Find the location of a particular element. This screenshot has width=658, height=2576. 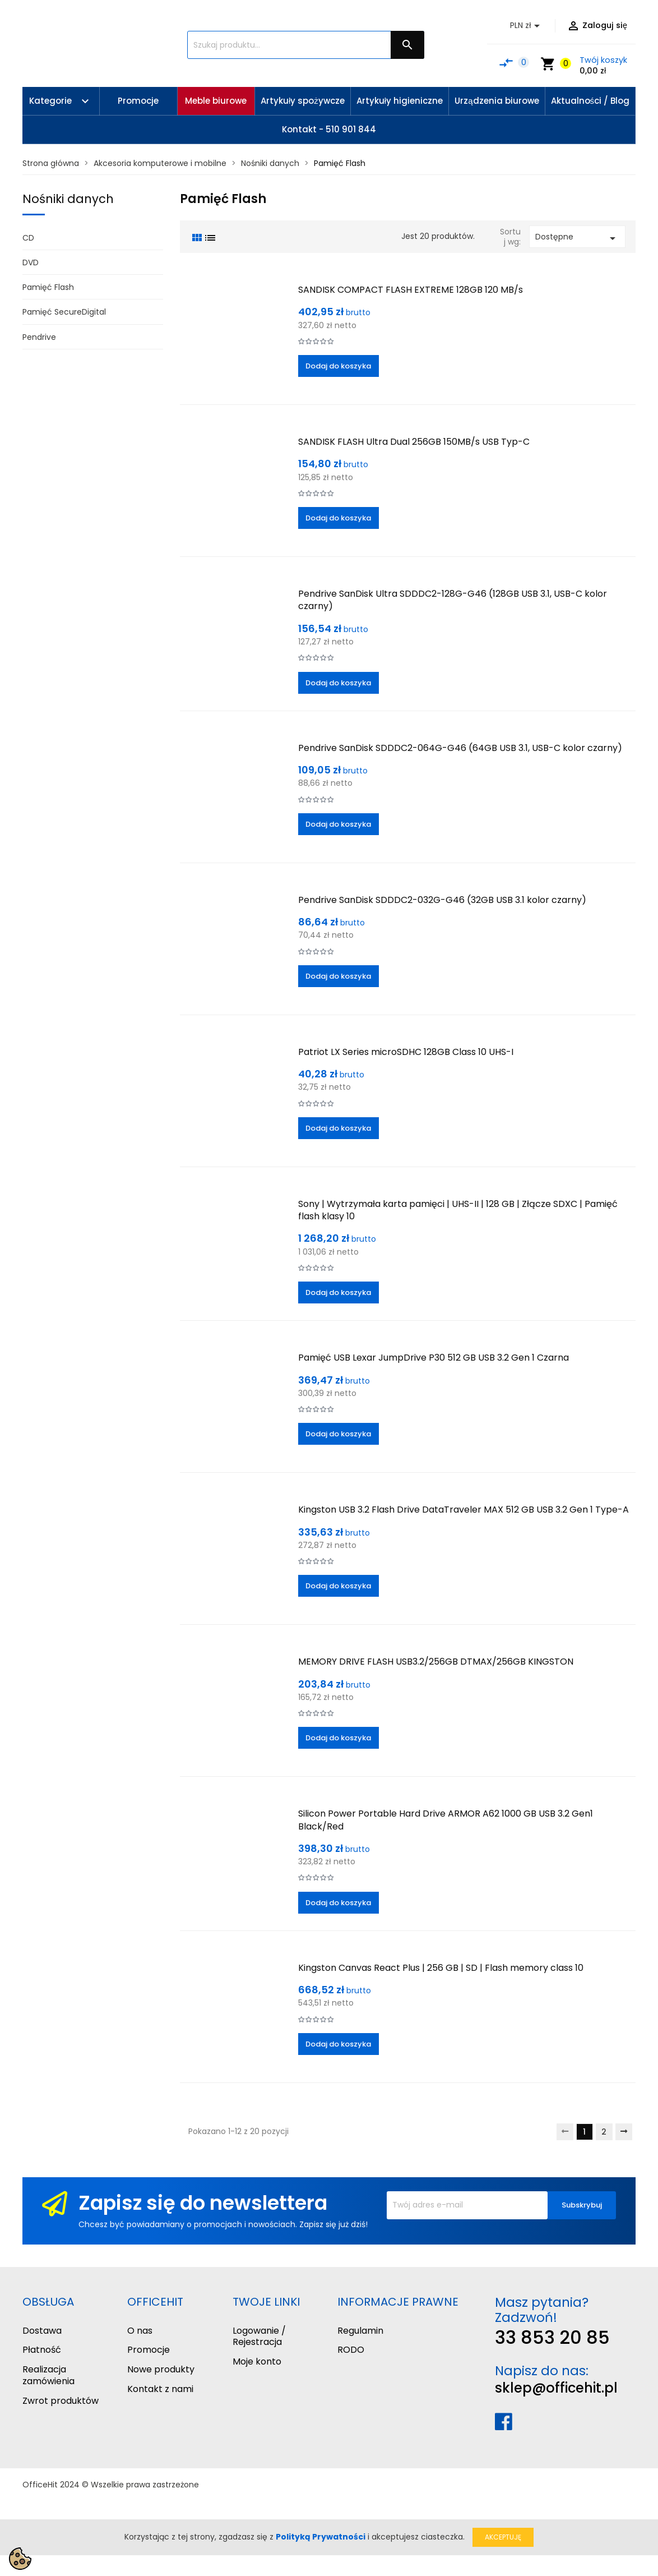

DVD is located at coordinates (30, 262).